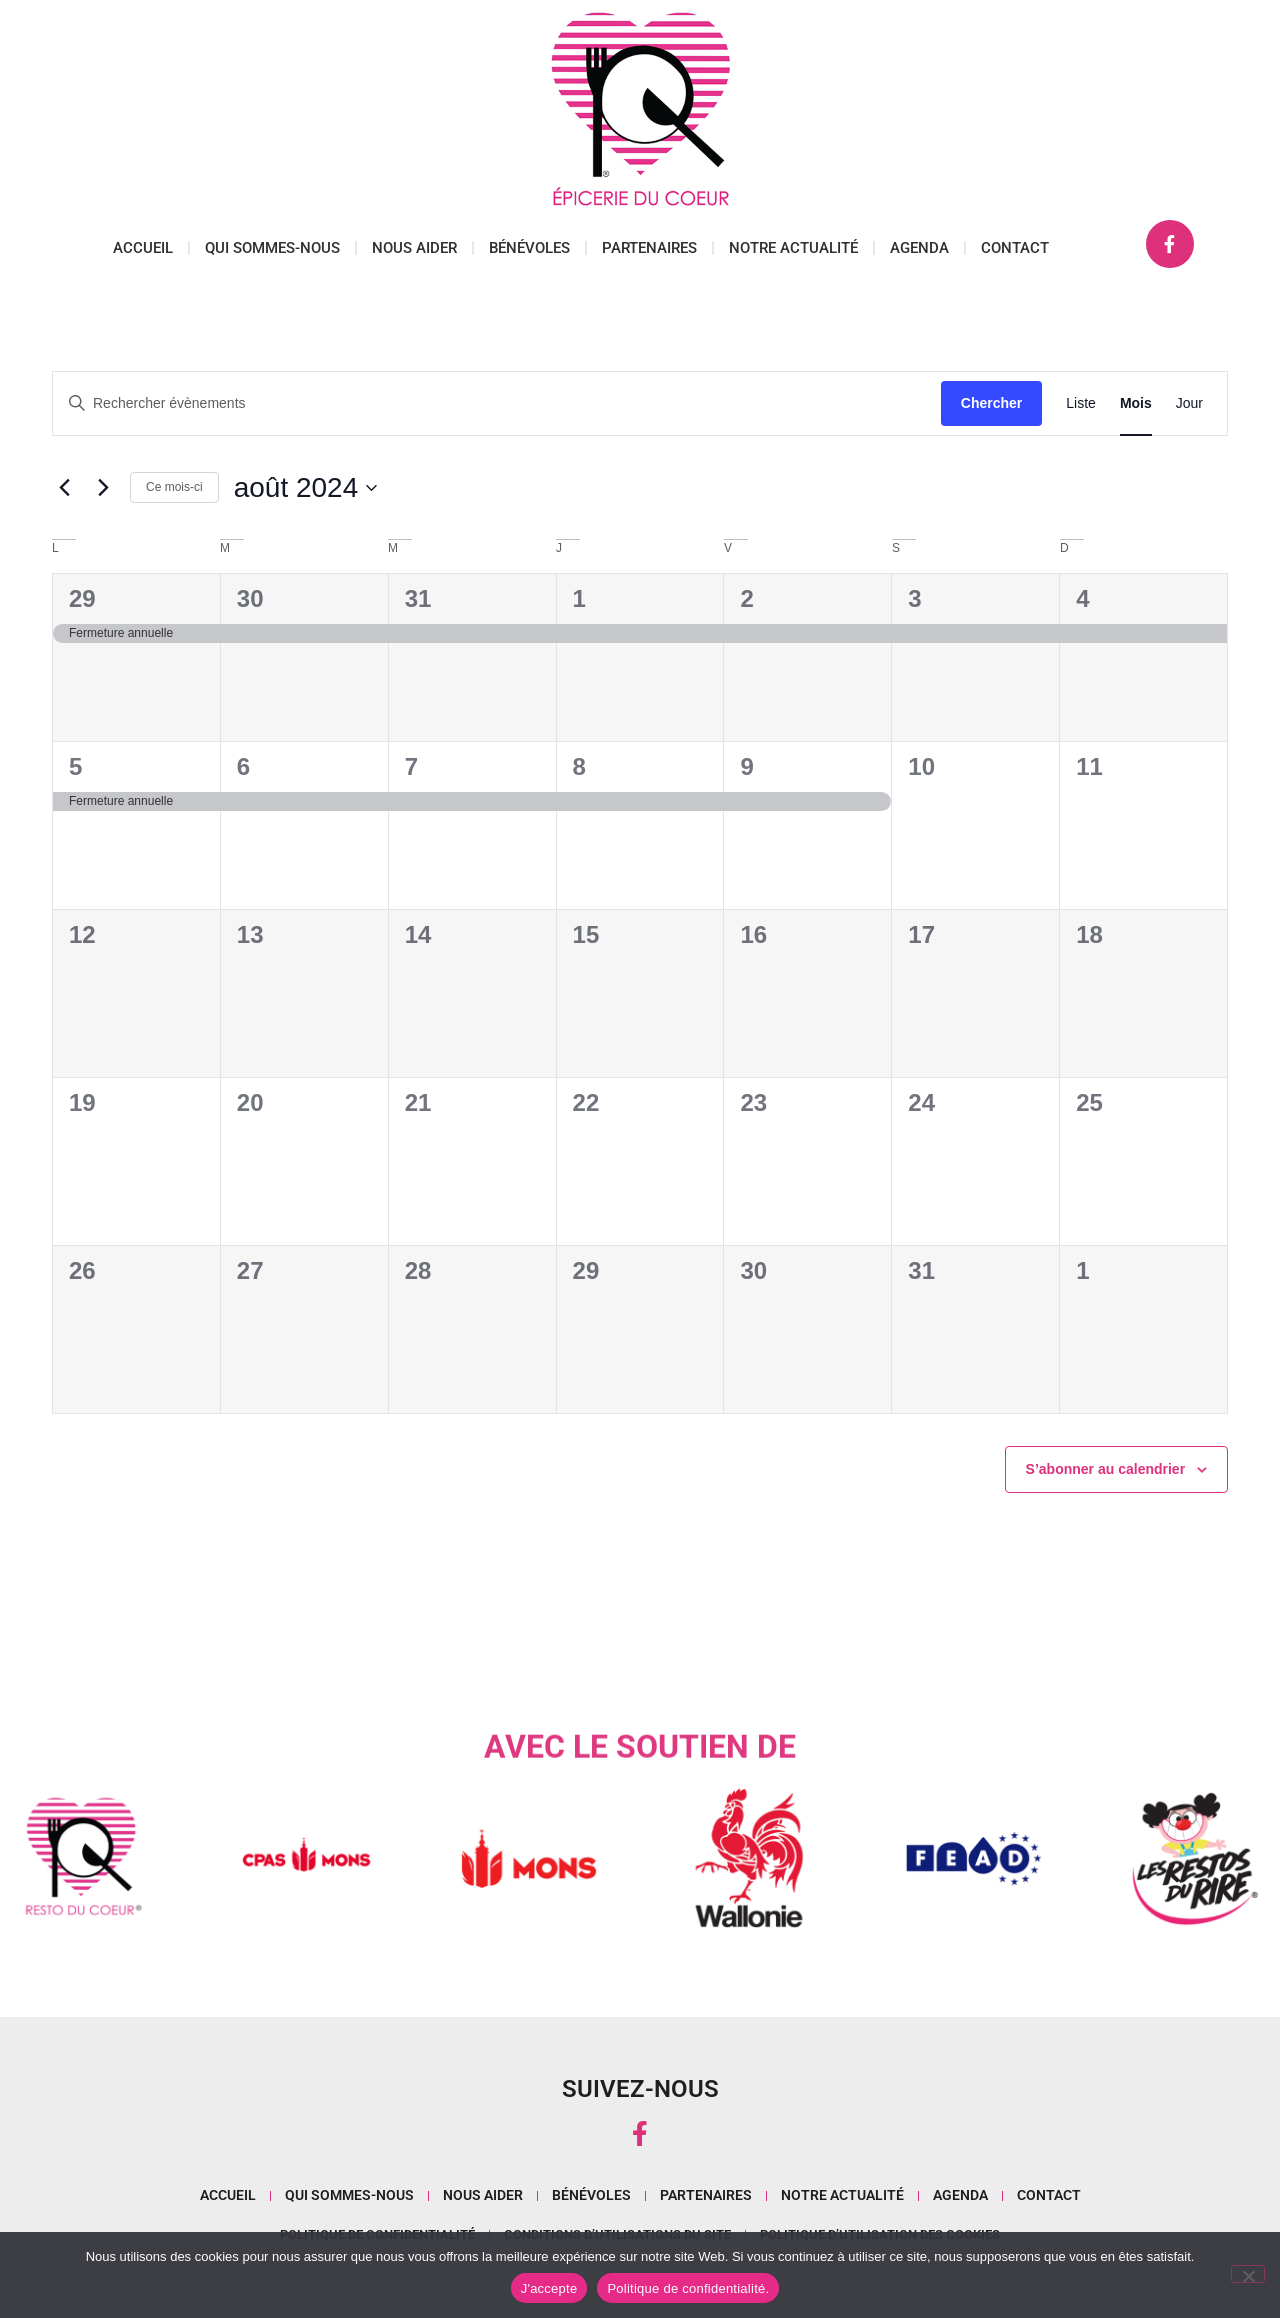 The height and width of the screenshot is (2318, 1280). Describe the element at coordinates (1081, 403) in the screenshot. I see `[Display Évènements in Liste View]` at that location.